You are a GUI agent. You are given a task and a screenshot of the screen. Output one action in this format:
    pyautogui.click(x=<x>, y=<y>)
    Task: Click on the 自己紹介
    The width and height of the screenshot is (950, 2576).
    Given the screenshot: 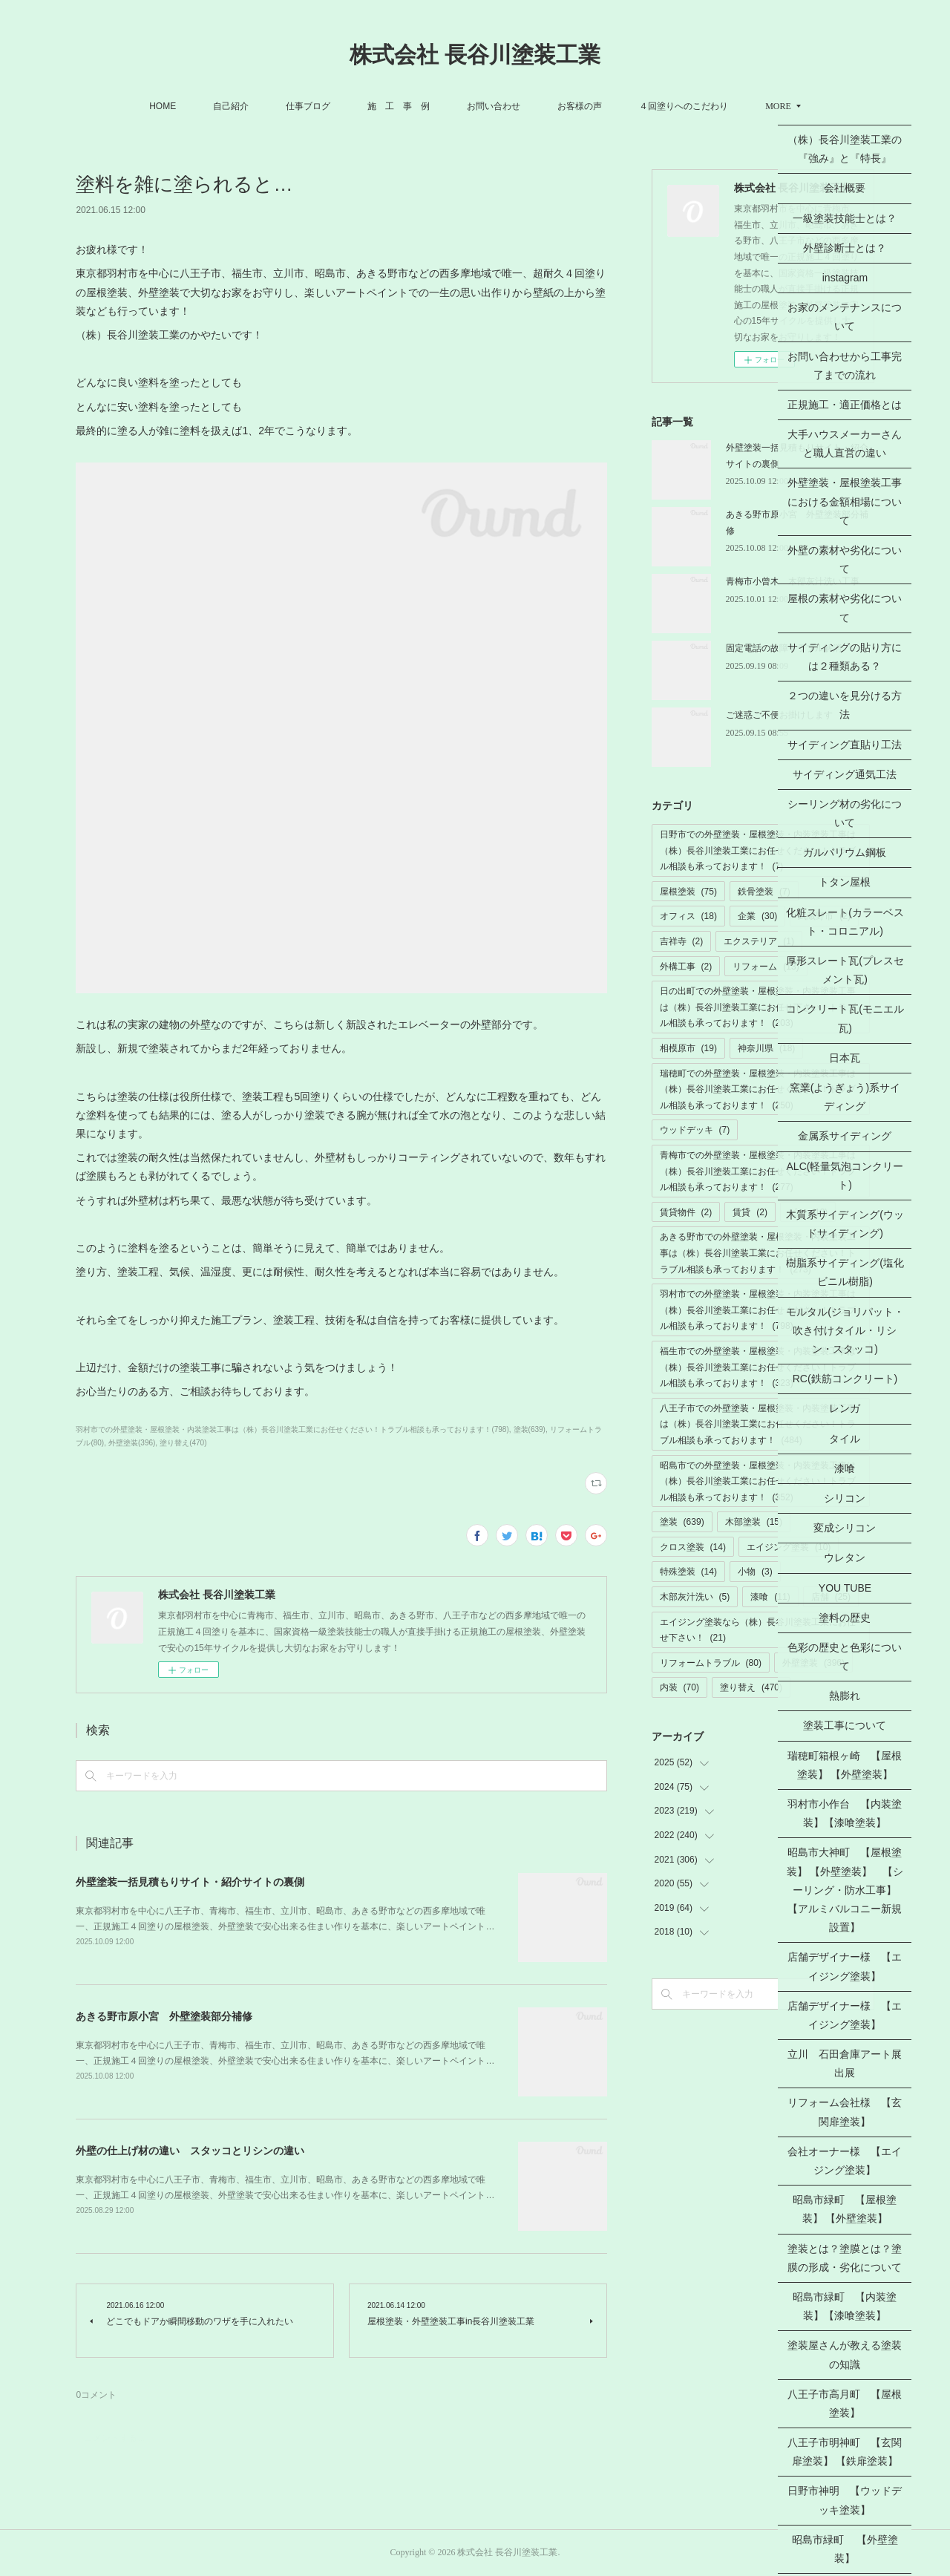 What is the action you would take?
    pyautogui.click(x=231, y=106)
    